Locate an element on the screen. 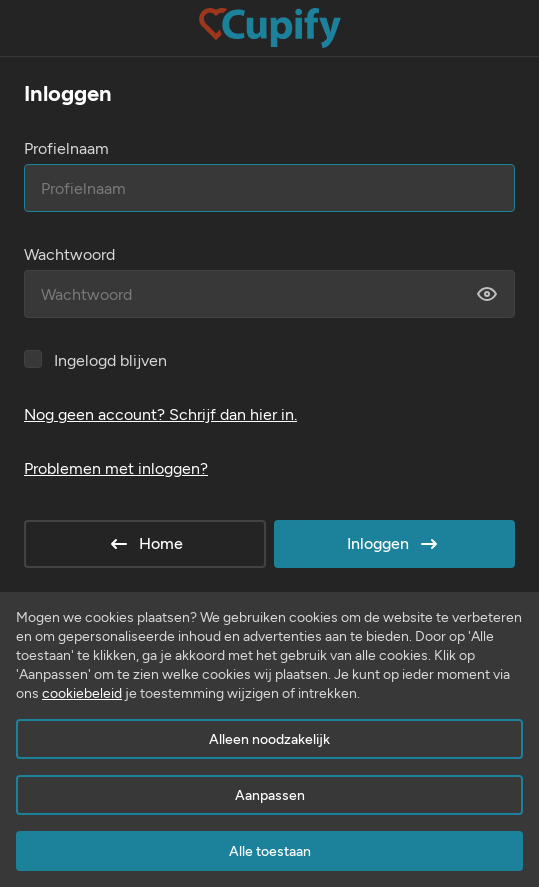 This screenshot has width=539, height=887. Home is located at coordinates (145, 544).